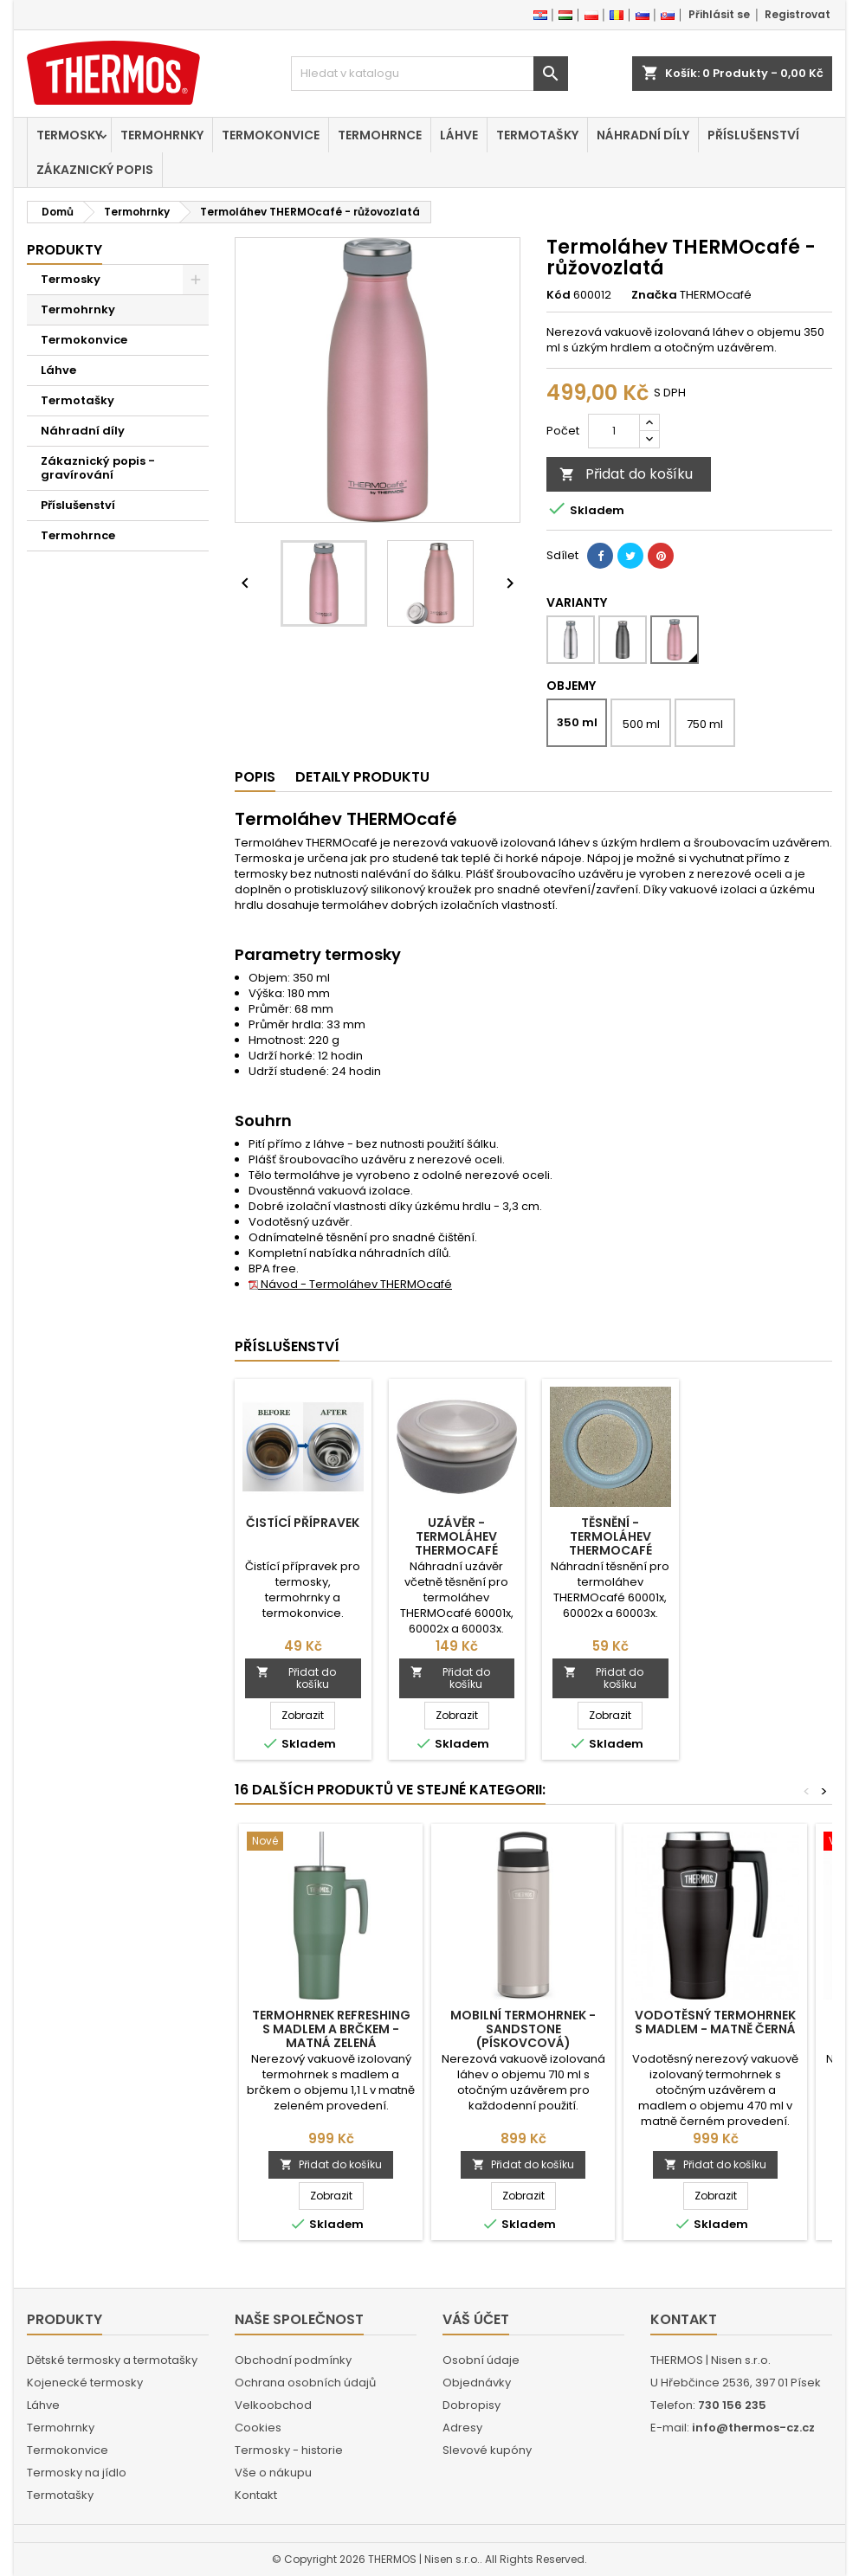  What do you see at coordinates (475, 2319) in the screenshot?
I see `Váš účet` at bounding box center [475, 2319].